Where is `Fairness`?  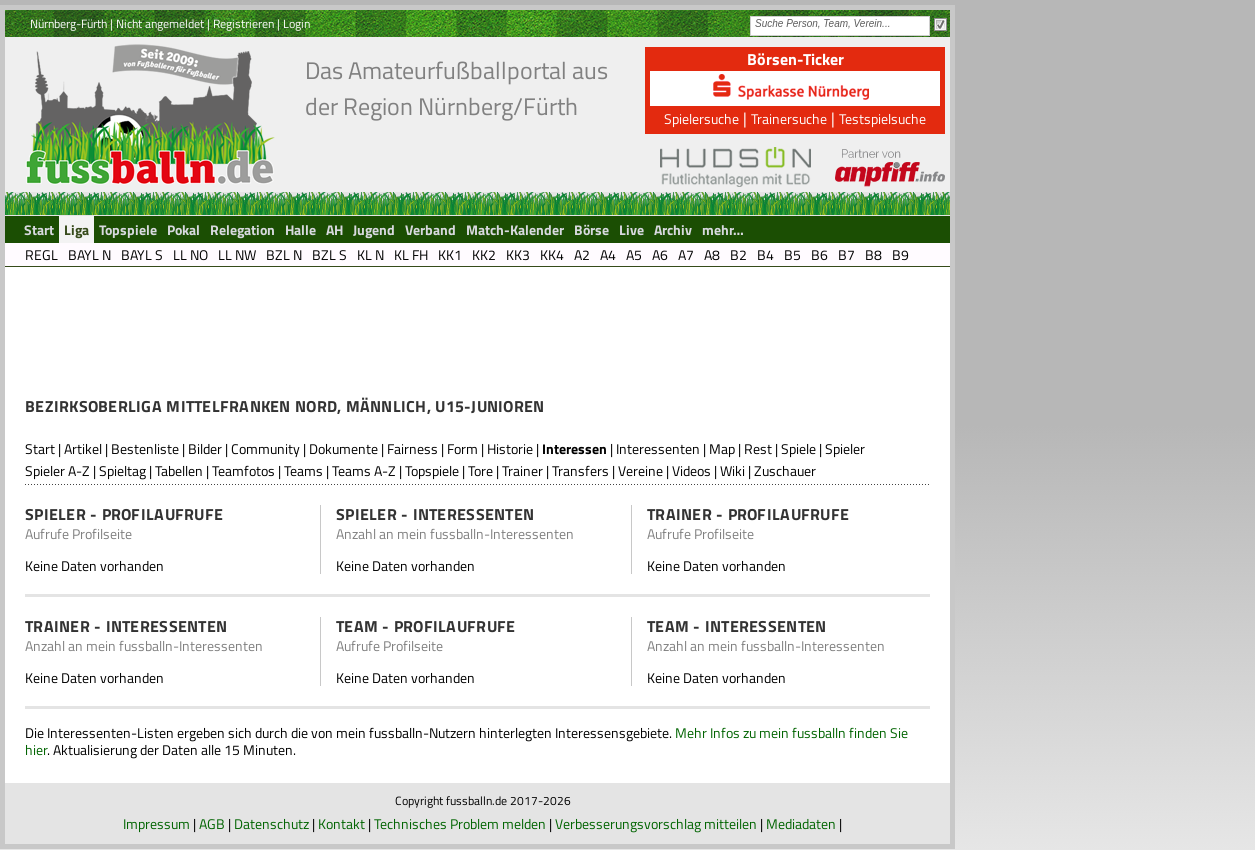
Fairness is located at coordinates (412, 448).